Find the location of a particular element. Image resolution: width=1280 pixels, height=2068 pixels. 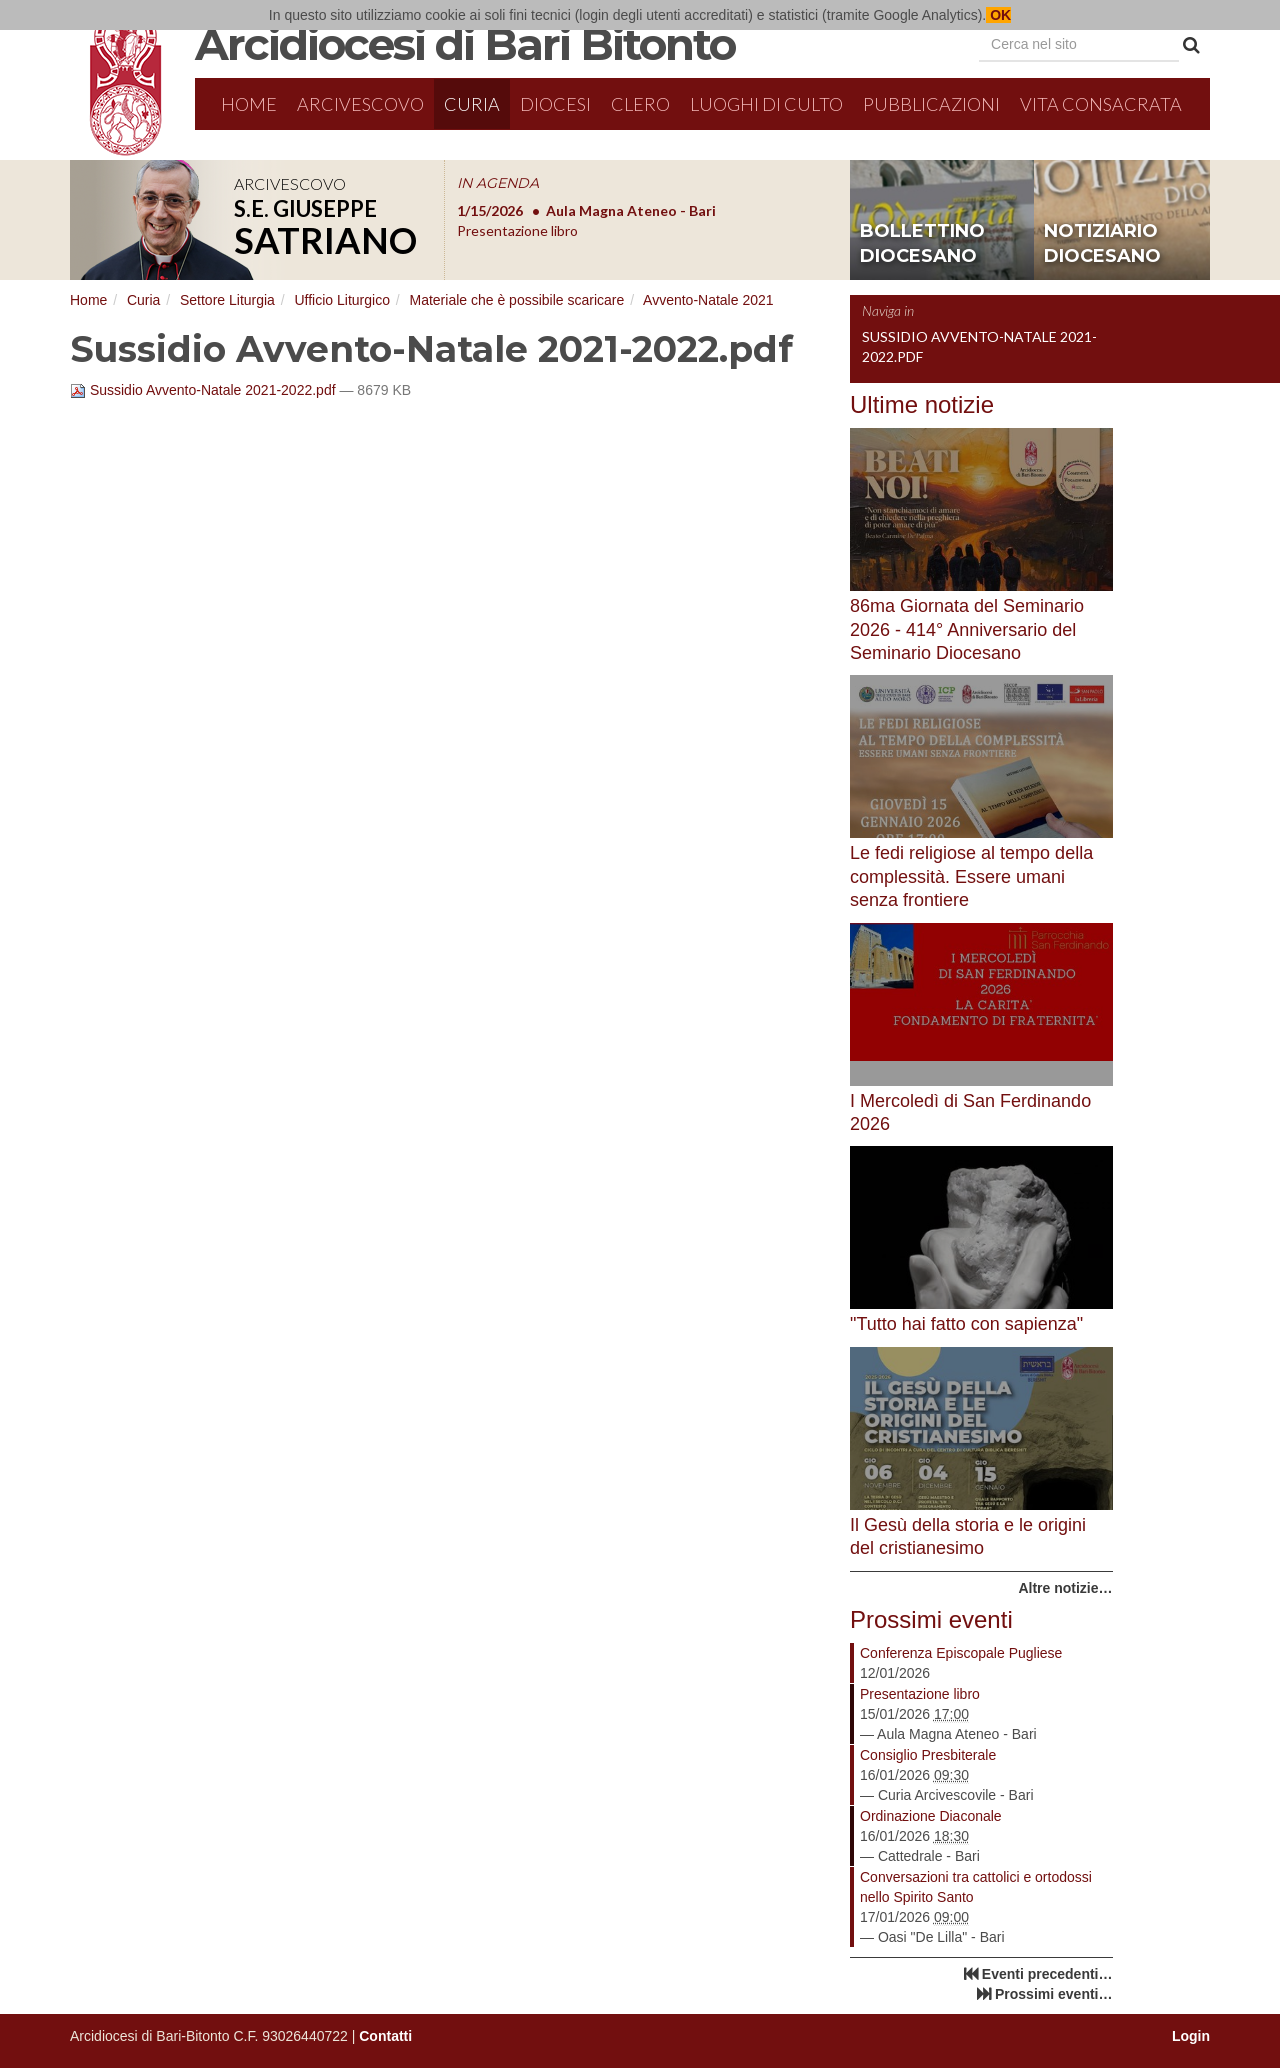

Settore Liturgia is located at coordinates (227, 300).